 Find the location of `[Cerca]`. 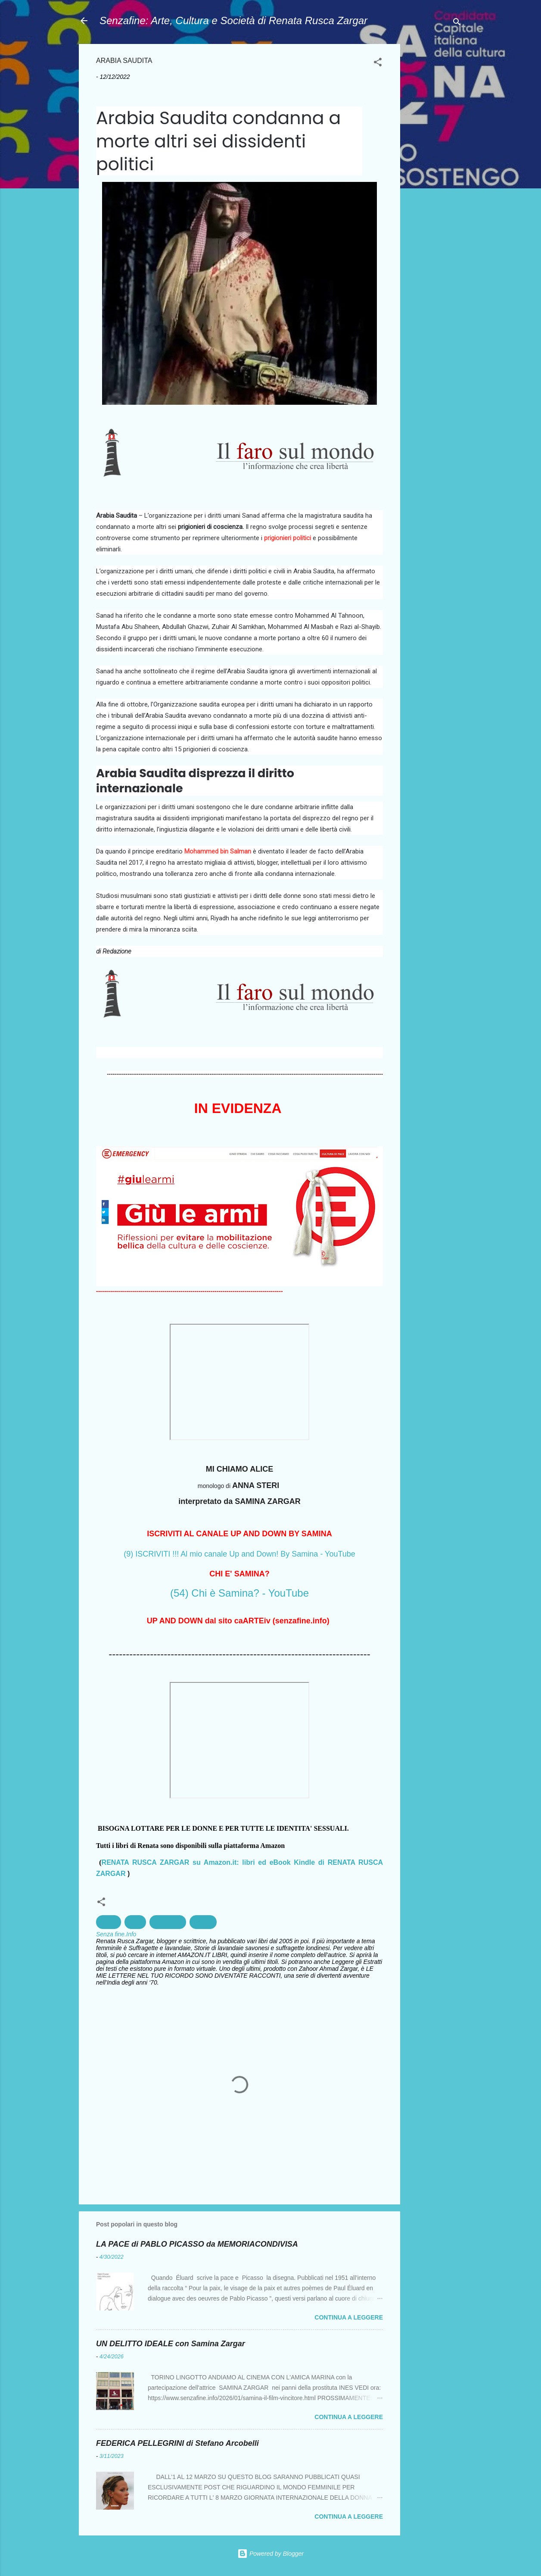

[Cerca] is located at coordinates (457, 23).